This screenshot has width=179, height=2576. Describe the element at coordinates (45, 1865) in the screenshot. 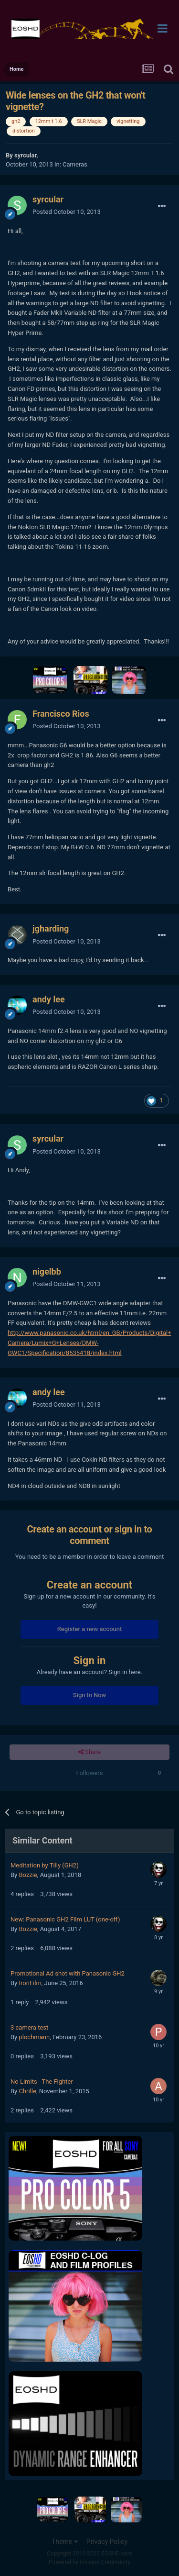

I see `Meditation by Tilly (GH2)` at that location.